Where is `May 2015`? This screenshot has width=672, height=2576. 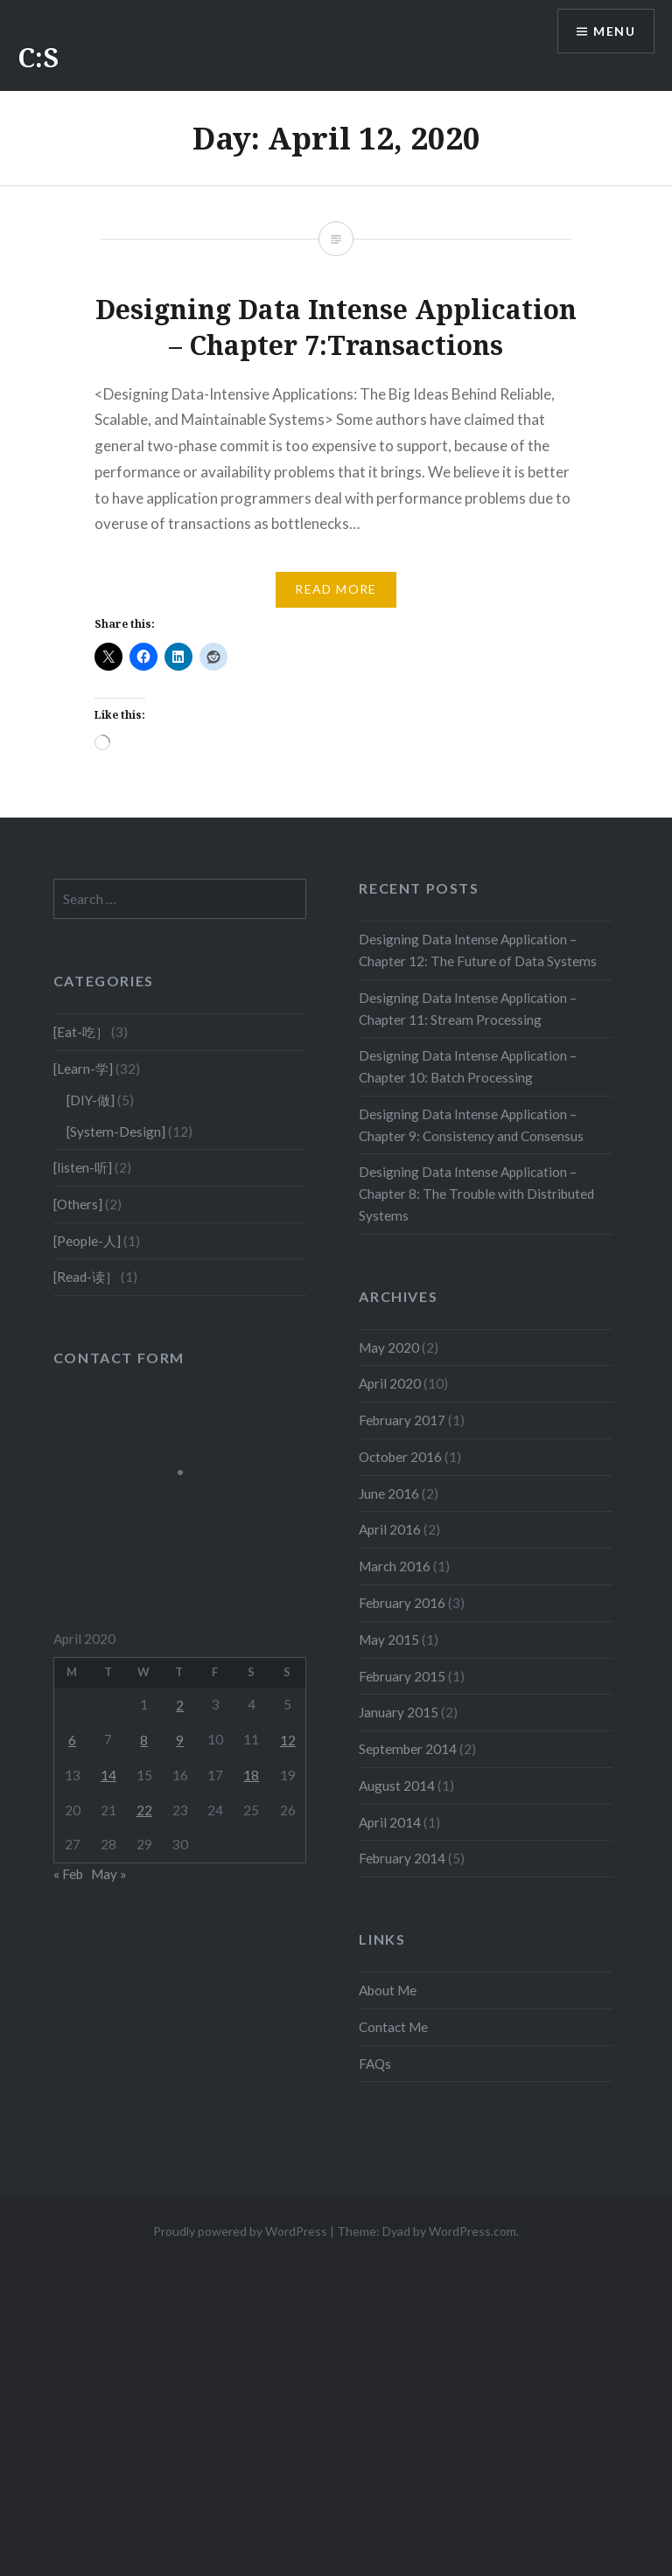 May 2015 is located at coordinates (389, 1639).